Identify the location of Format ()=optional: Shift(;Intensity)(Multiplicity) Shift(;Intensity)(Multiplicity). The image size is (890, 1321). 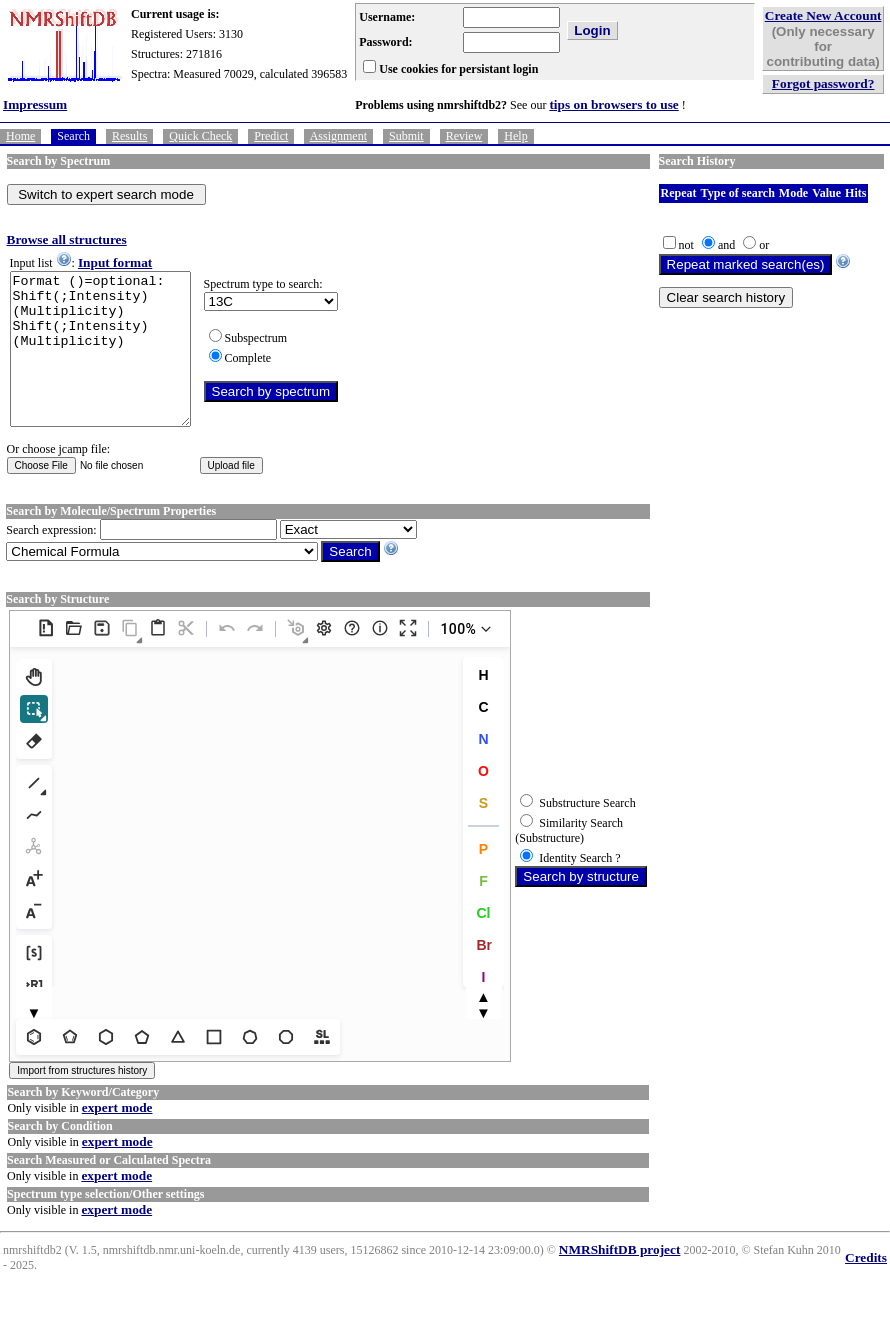
(110, 364).